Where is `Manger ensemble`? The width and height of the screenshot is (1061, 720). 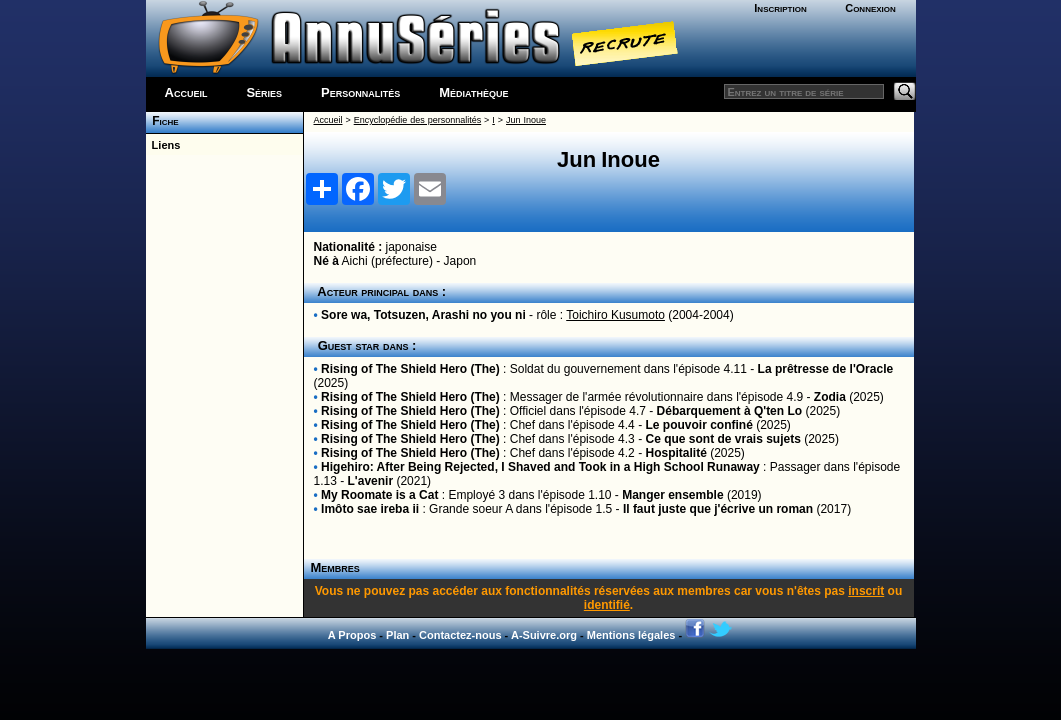 Manger ensemble is located at coordinates (672, 495).